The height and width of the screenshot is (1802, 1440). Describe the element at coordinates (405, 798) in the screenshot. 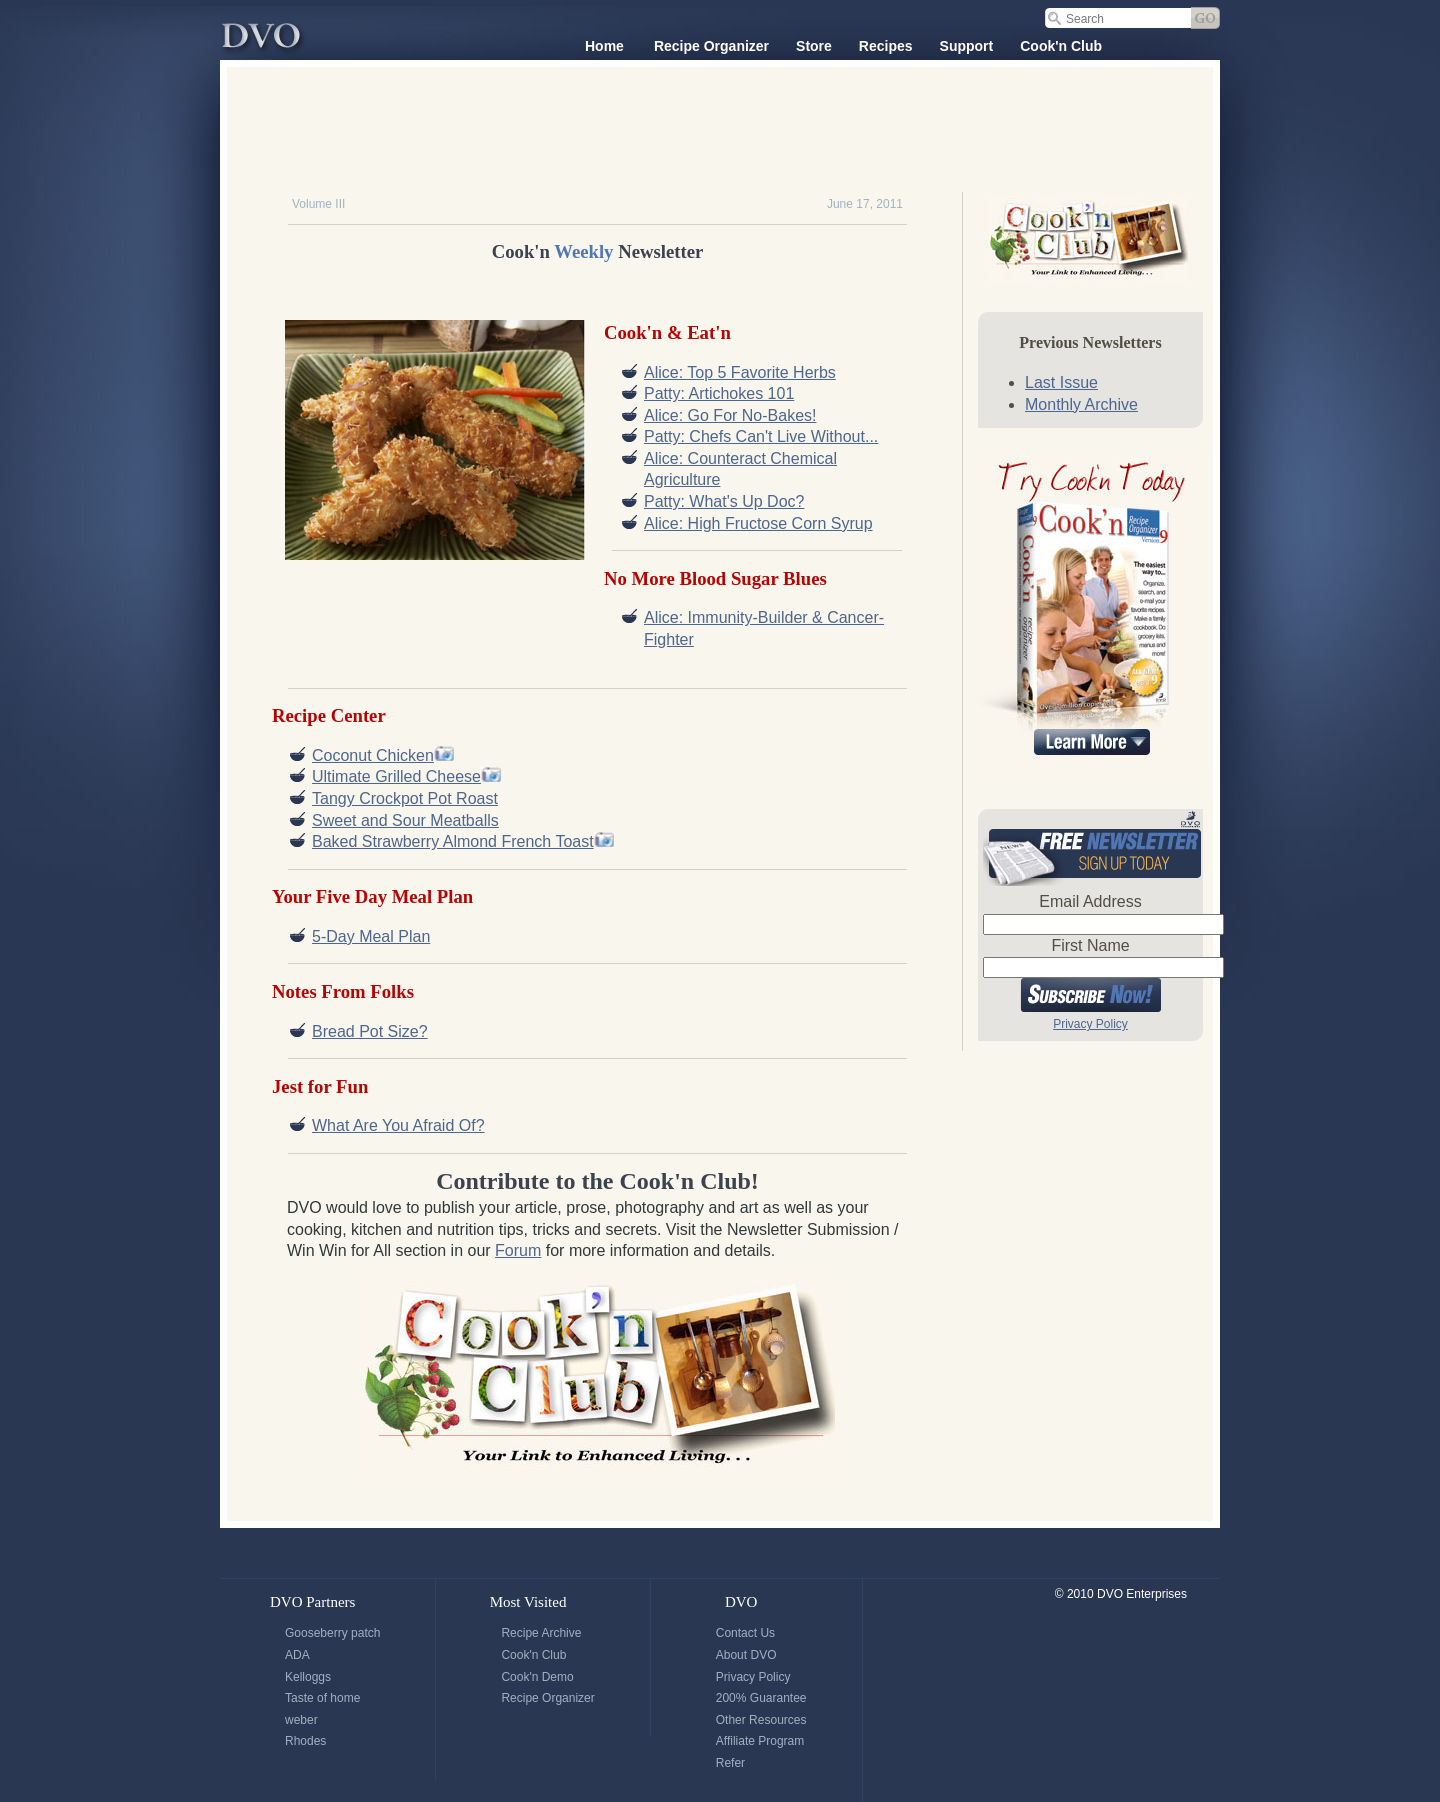

I see `Tangy Crockpot Pot Roast` at that location.